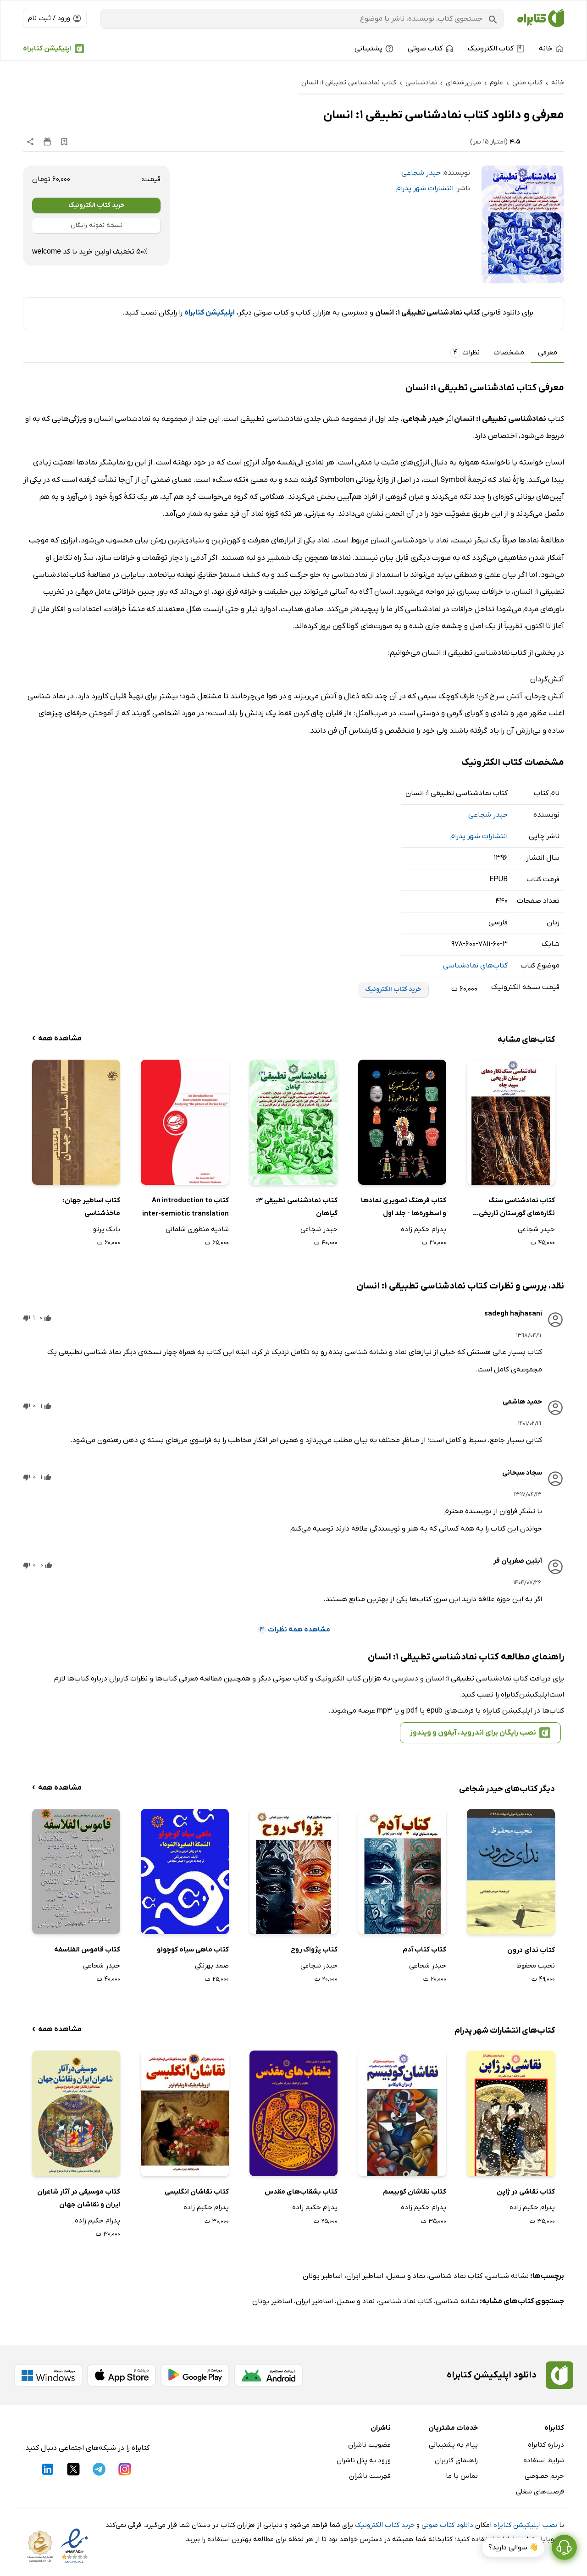 This screenshot has width=587, height=2576. I want to click on کتاب فرهنگ تصویری نمادها و اسطوره‌ها - جلد اول, so click(403, 1207).